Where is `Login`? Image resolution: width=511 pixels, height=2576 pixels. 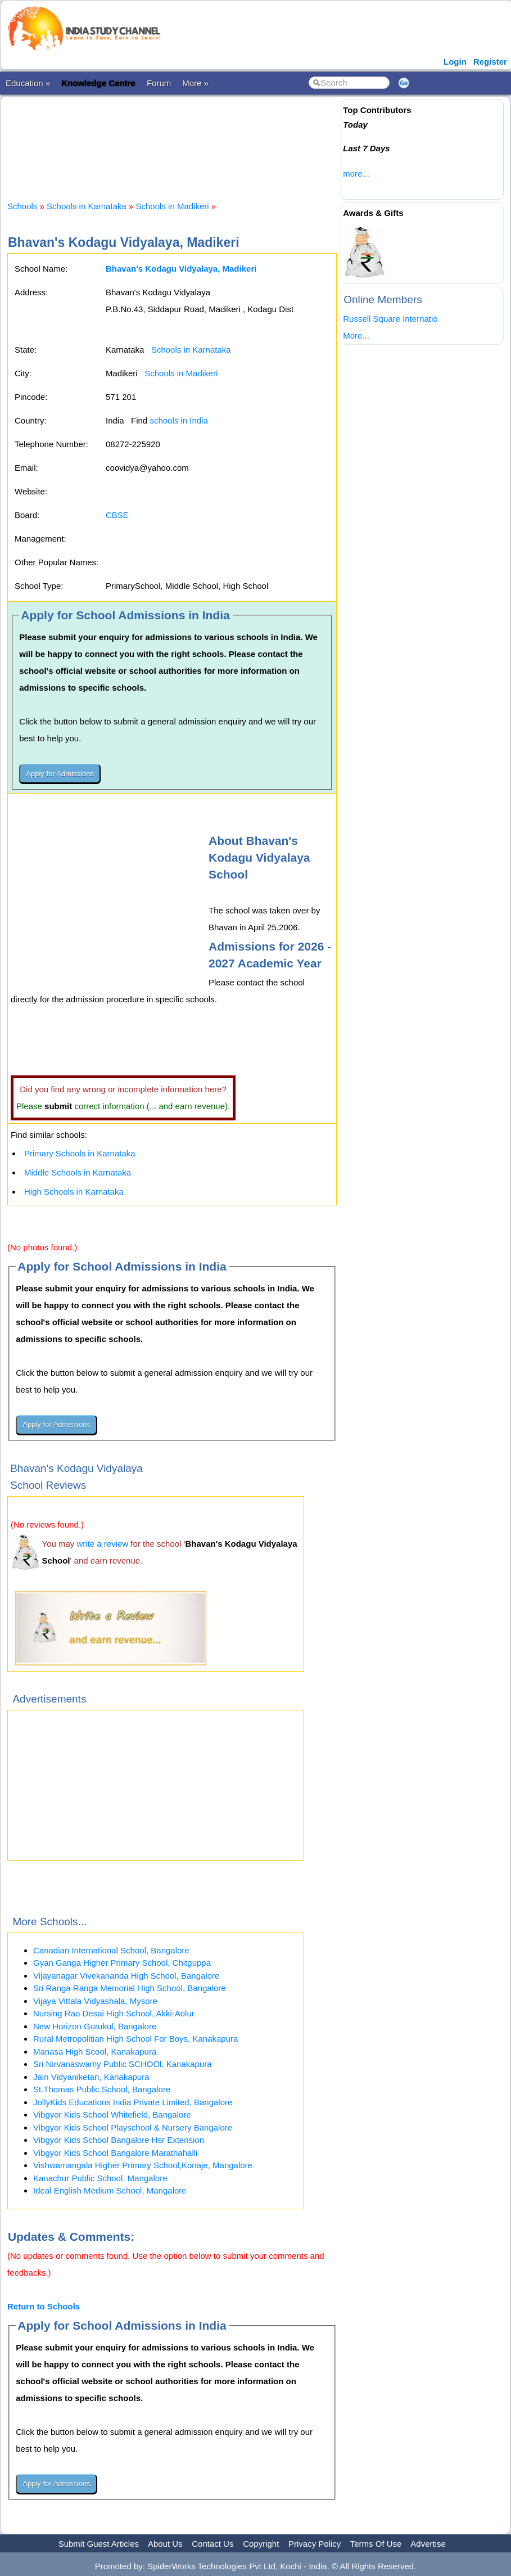
Login is located at coordinates (455, 61).